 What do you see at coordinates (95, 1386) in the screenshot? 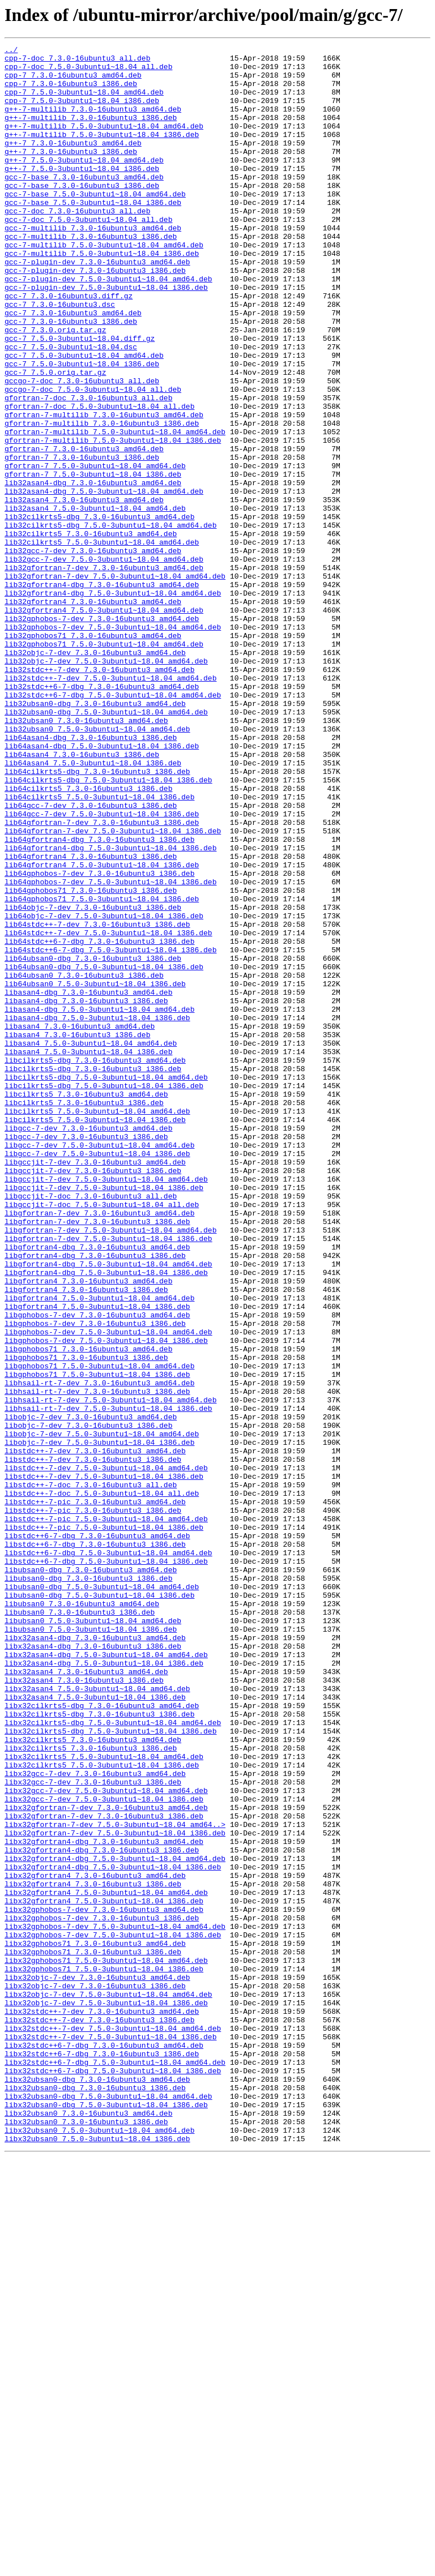
I see `libgccjit-7-dev_7.3.0-16ubuntu3_amd64.deb` at bounding box center [95, 1386].